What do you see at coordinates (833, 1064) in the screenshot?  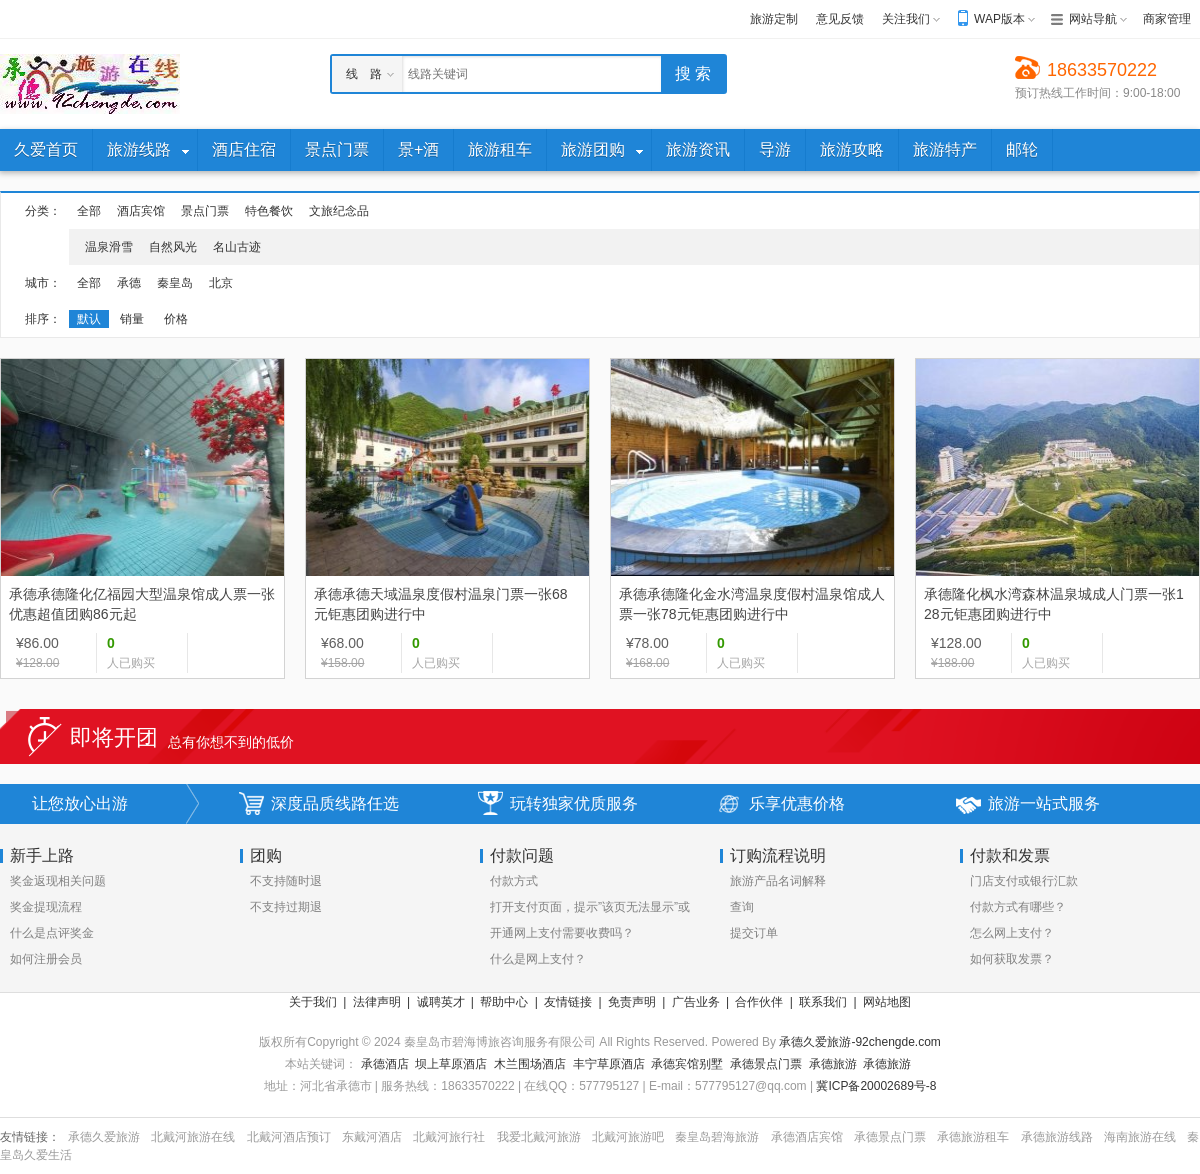 I see `承德旅游` at bounding box center [833, 1064].